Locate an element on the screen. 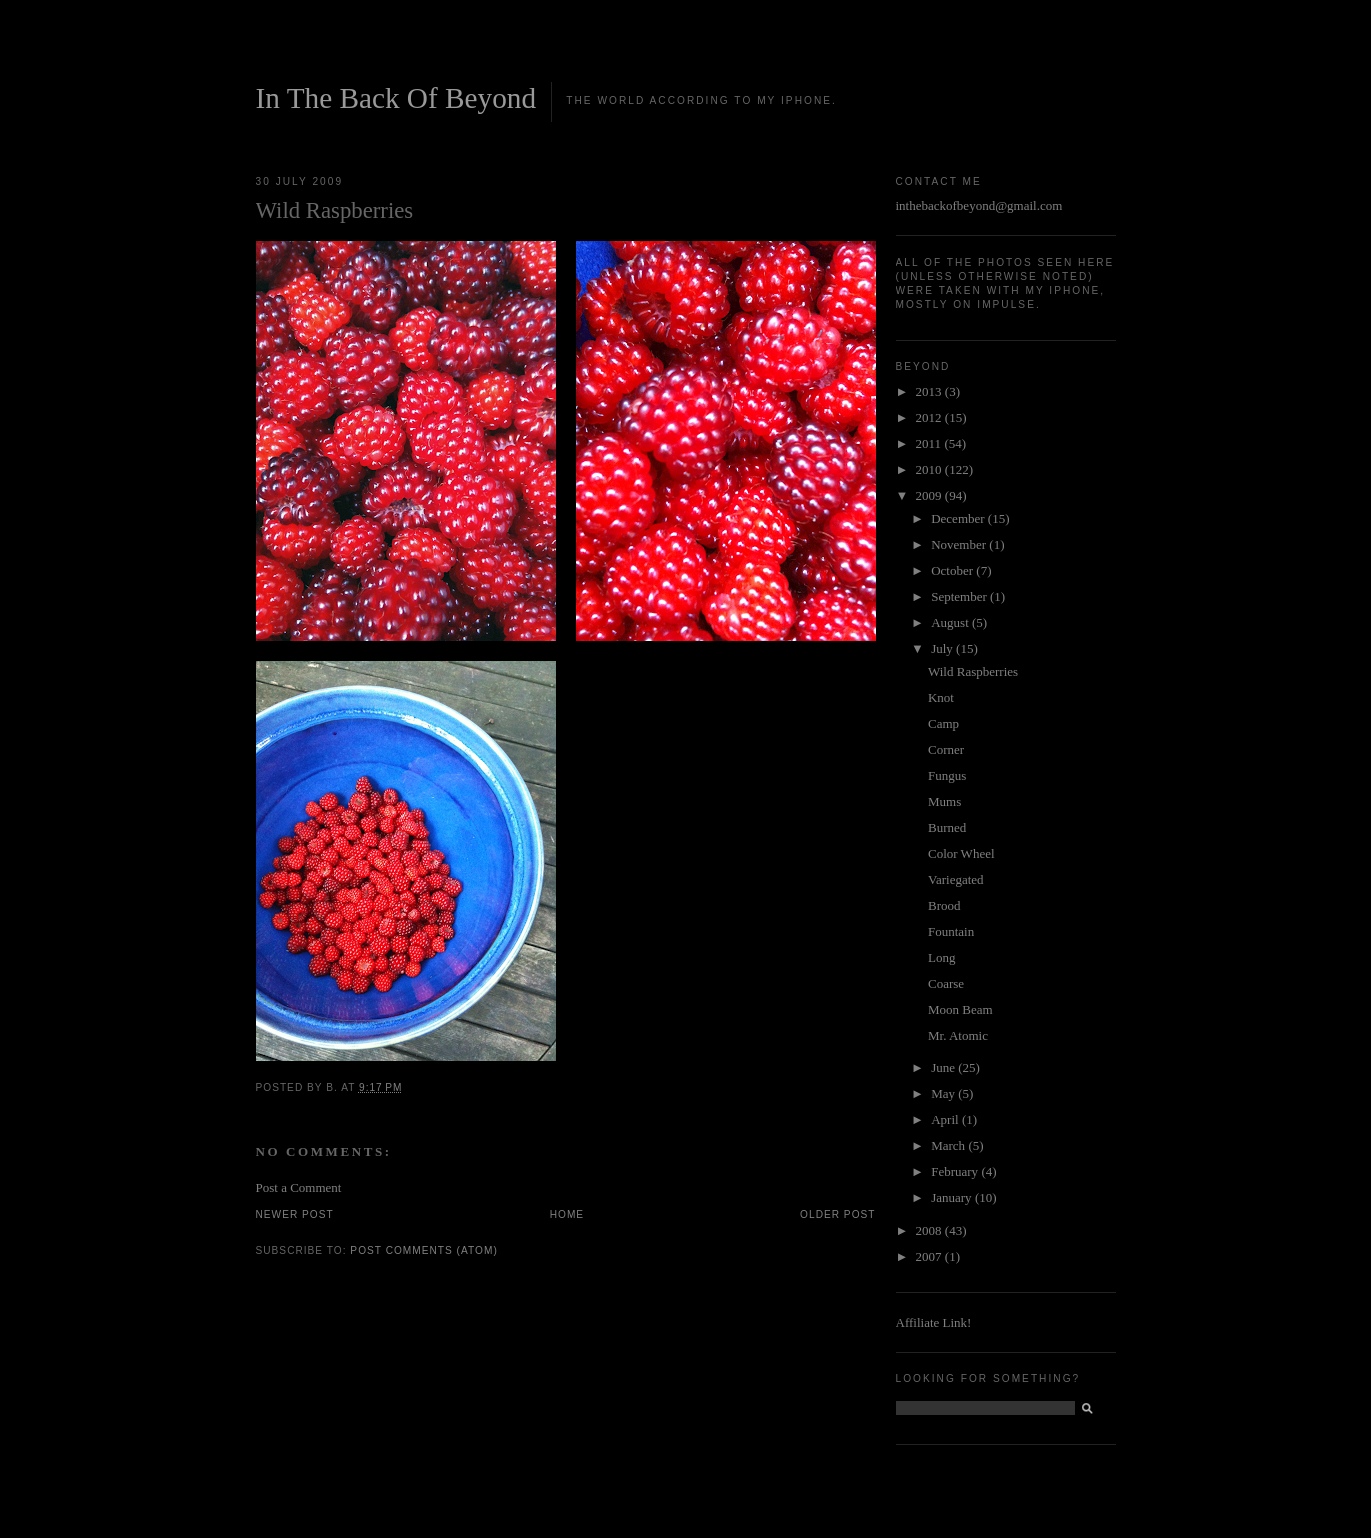 This screenshot has height=1538, width=1371. Variegated is located at coordinates (956, 879).